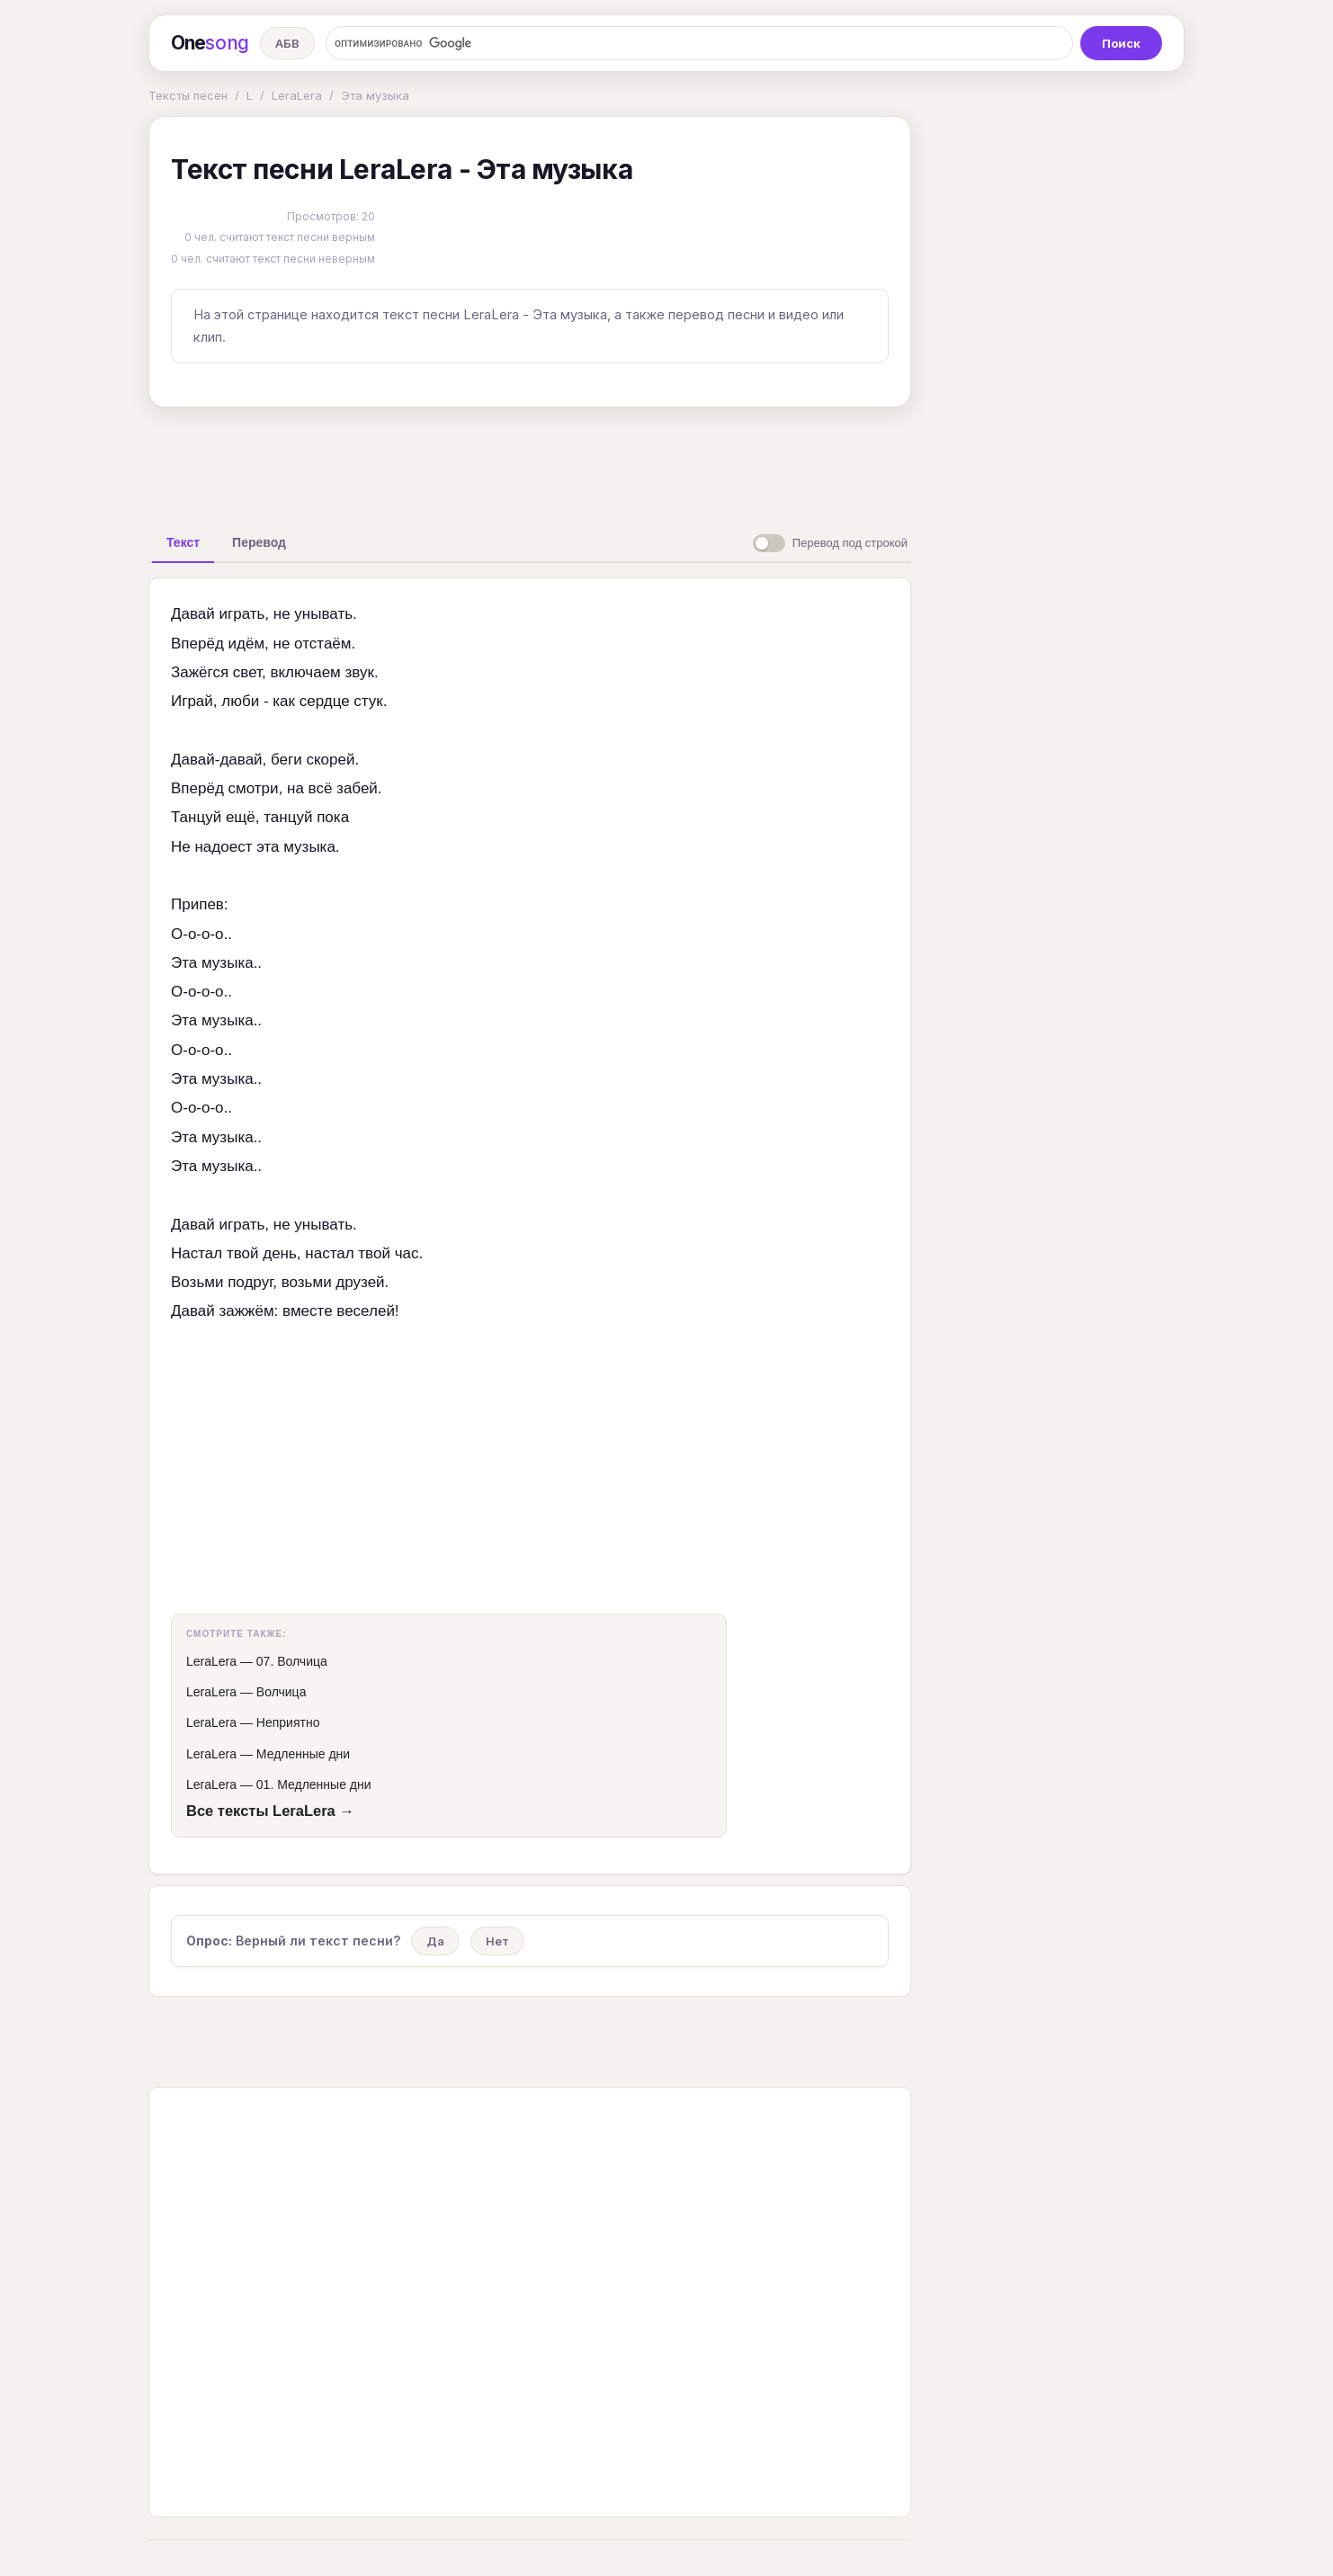  What do you see at coordinates (183, 542) in the screenshot?
I see `Текст [presentation]` at bounding box center [183, 542].